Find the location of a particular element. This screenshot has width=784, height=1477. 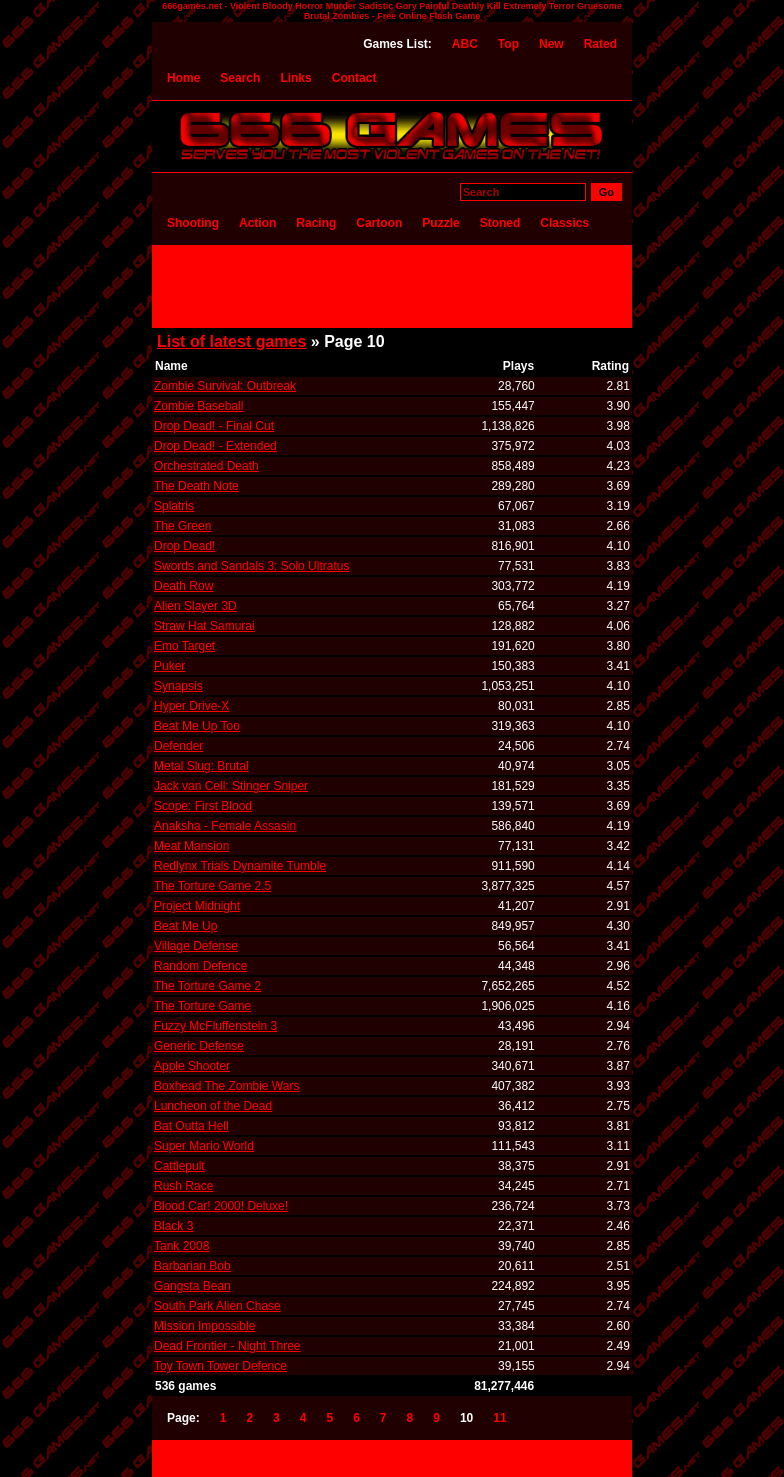

Black 3 is located at coordinates (173, 1226).